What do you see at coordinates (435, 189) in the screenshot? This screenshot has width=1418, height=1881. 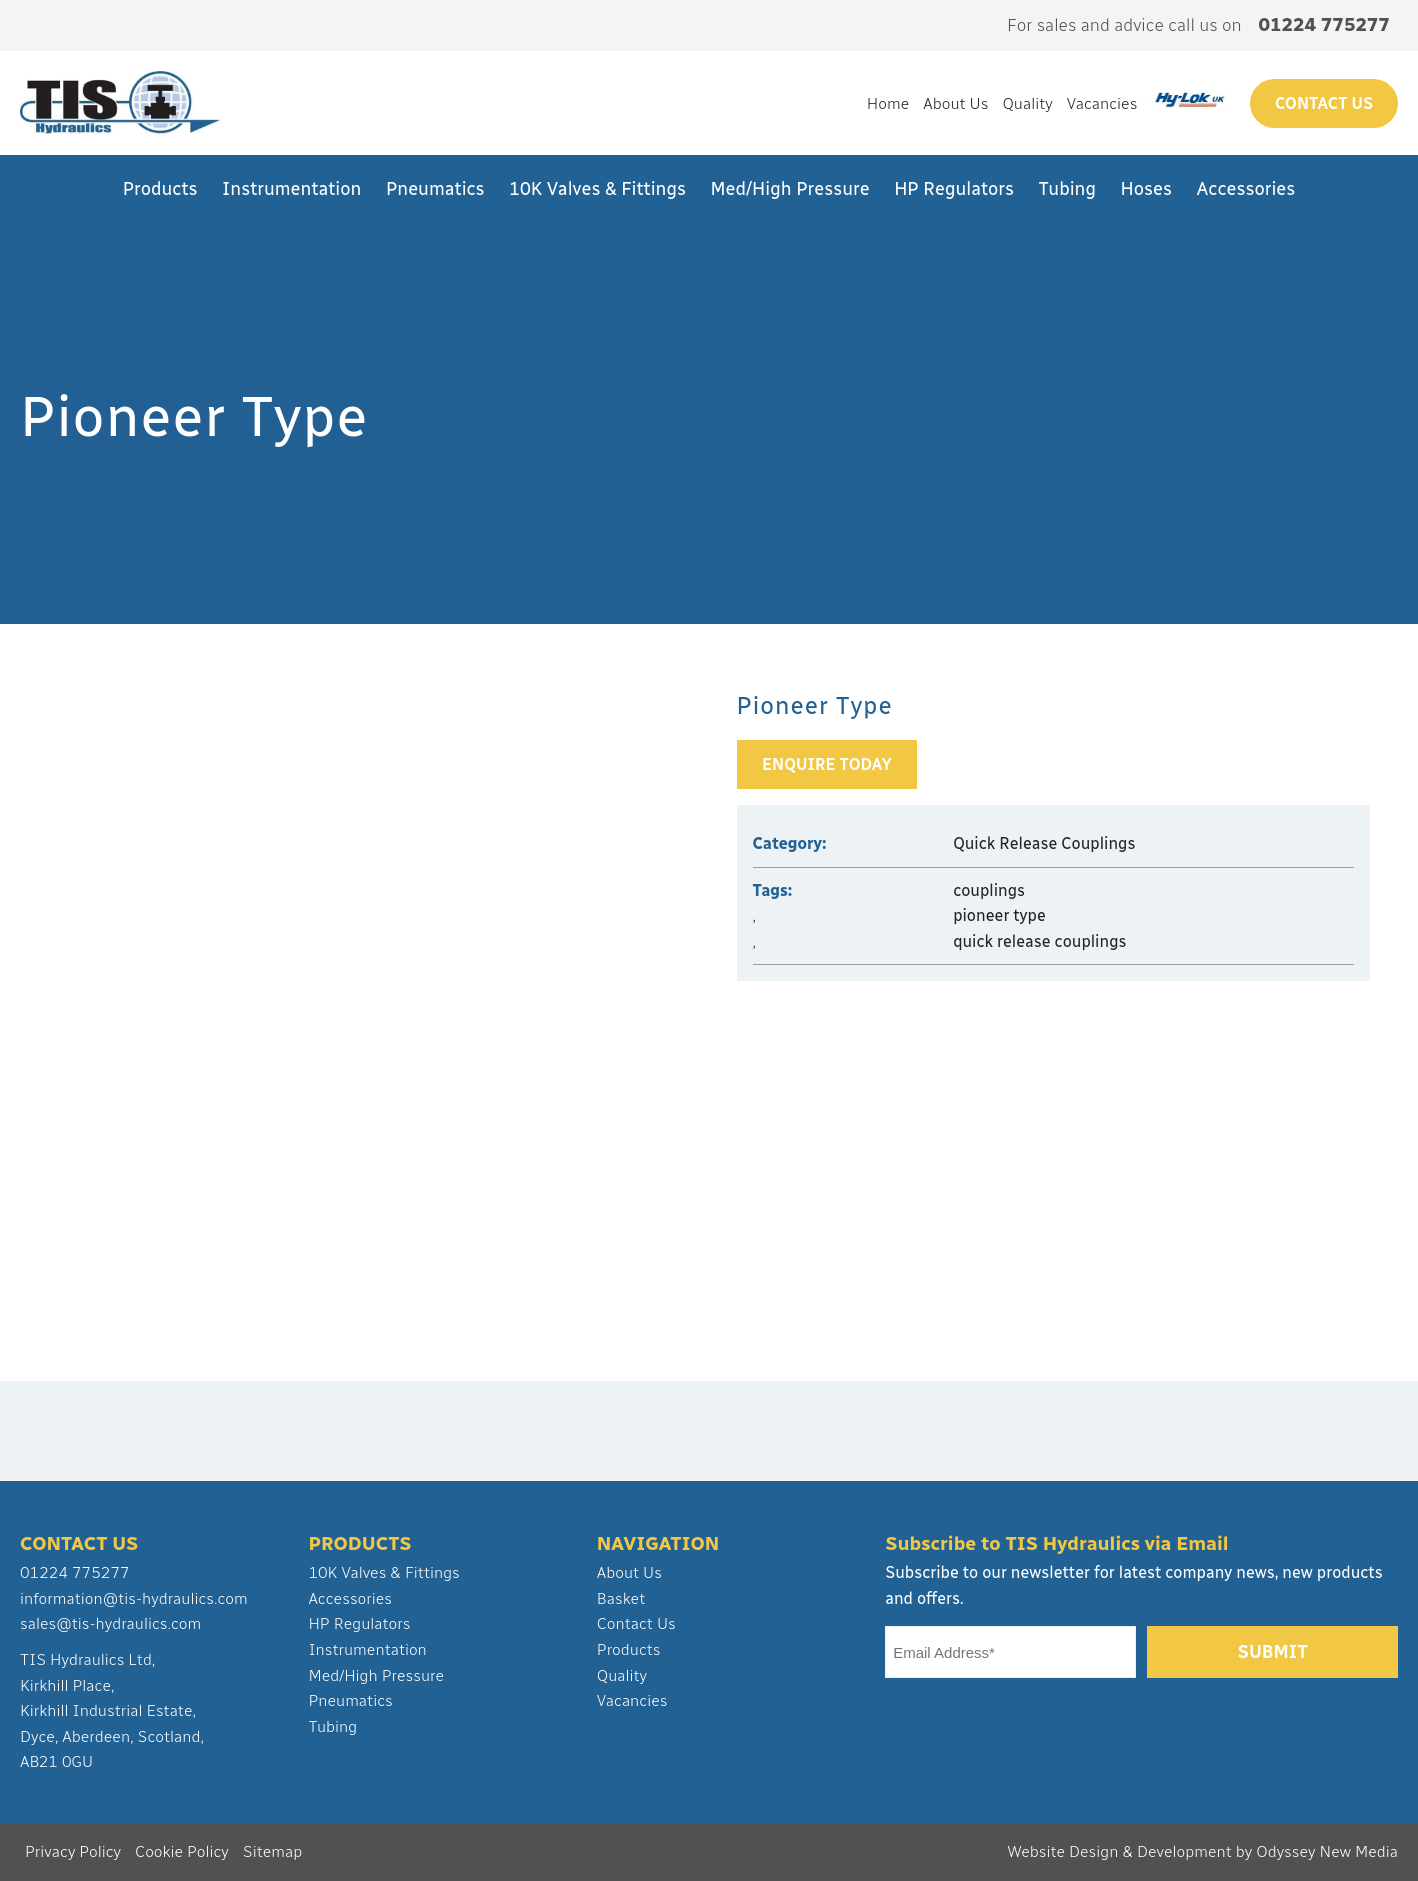 I see `Pneumatics` at bounding box center [435, 189].